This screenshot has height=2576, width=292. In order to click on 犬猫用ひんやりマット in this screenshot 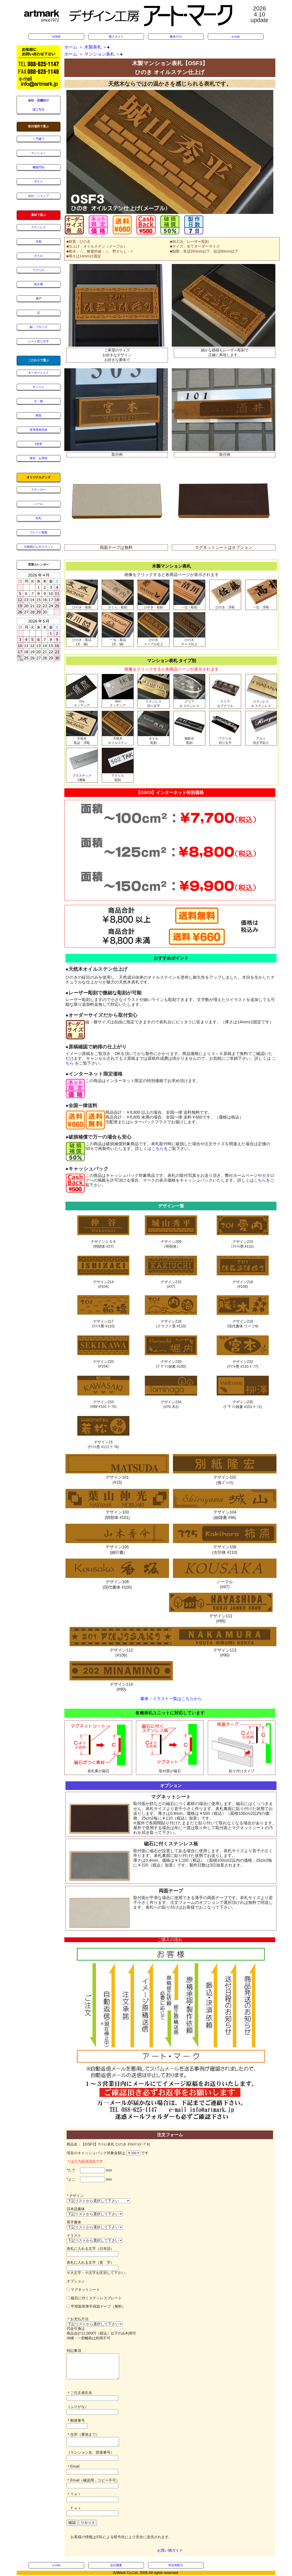, I will do `click(38, 546)`.